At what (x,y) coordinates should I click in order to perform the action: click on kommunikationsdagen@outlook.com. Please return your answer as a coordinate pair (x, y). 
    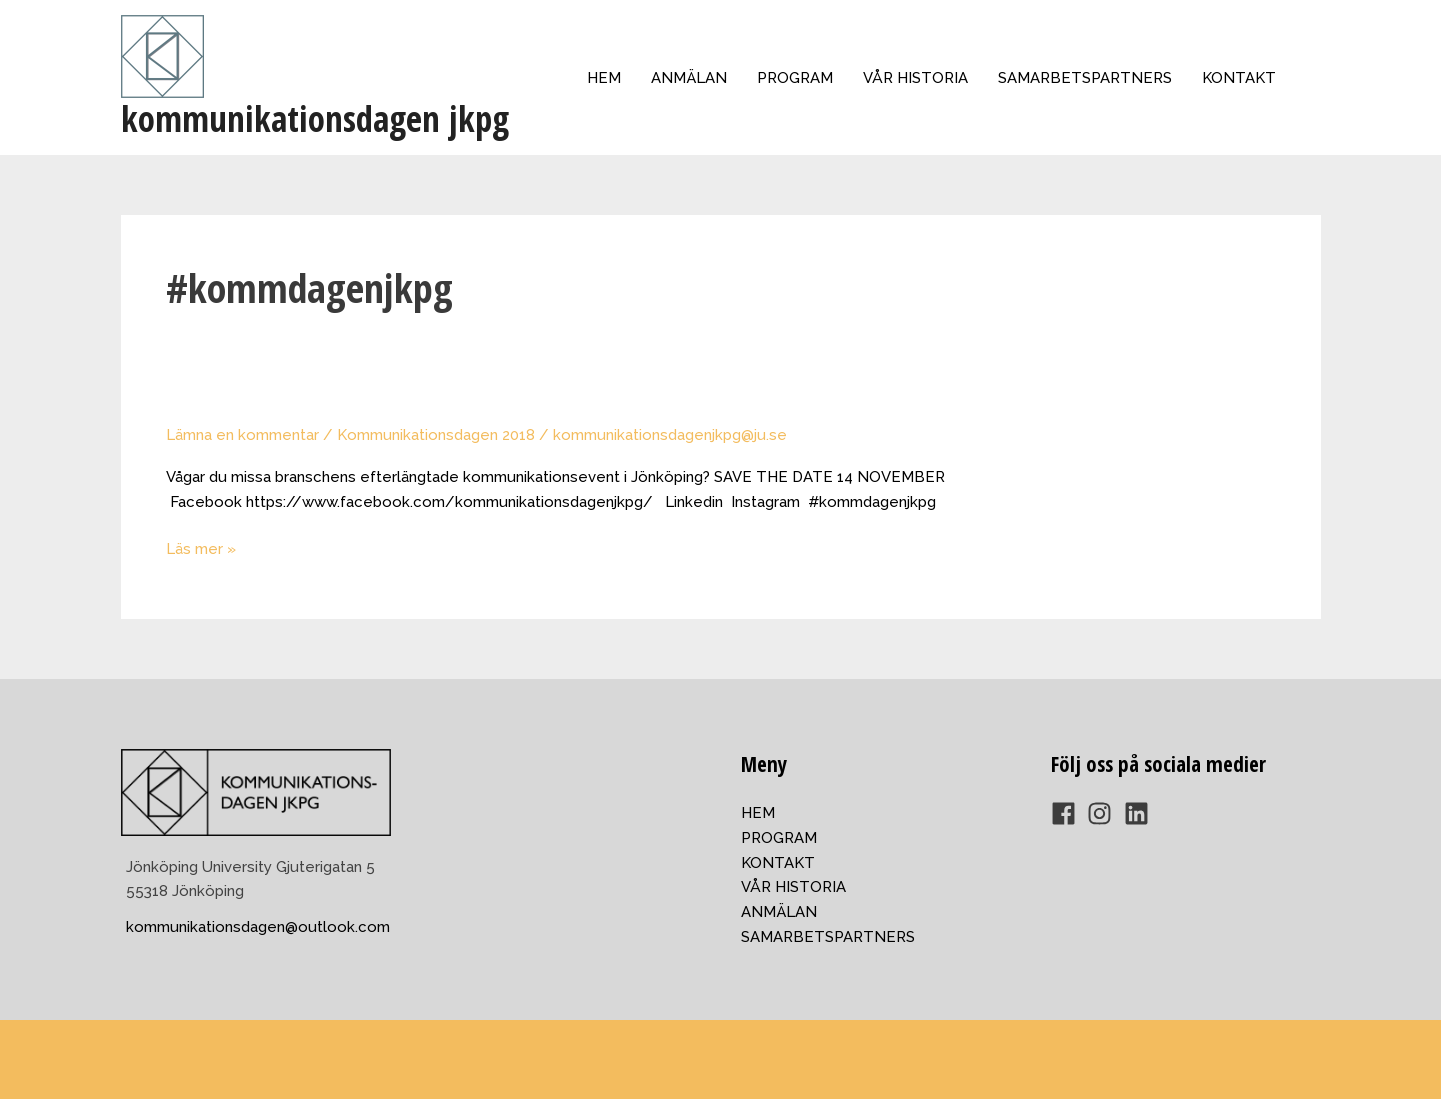
    Looking at the image, I should click on (258, 927).